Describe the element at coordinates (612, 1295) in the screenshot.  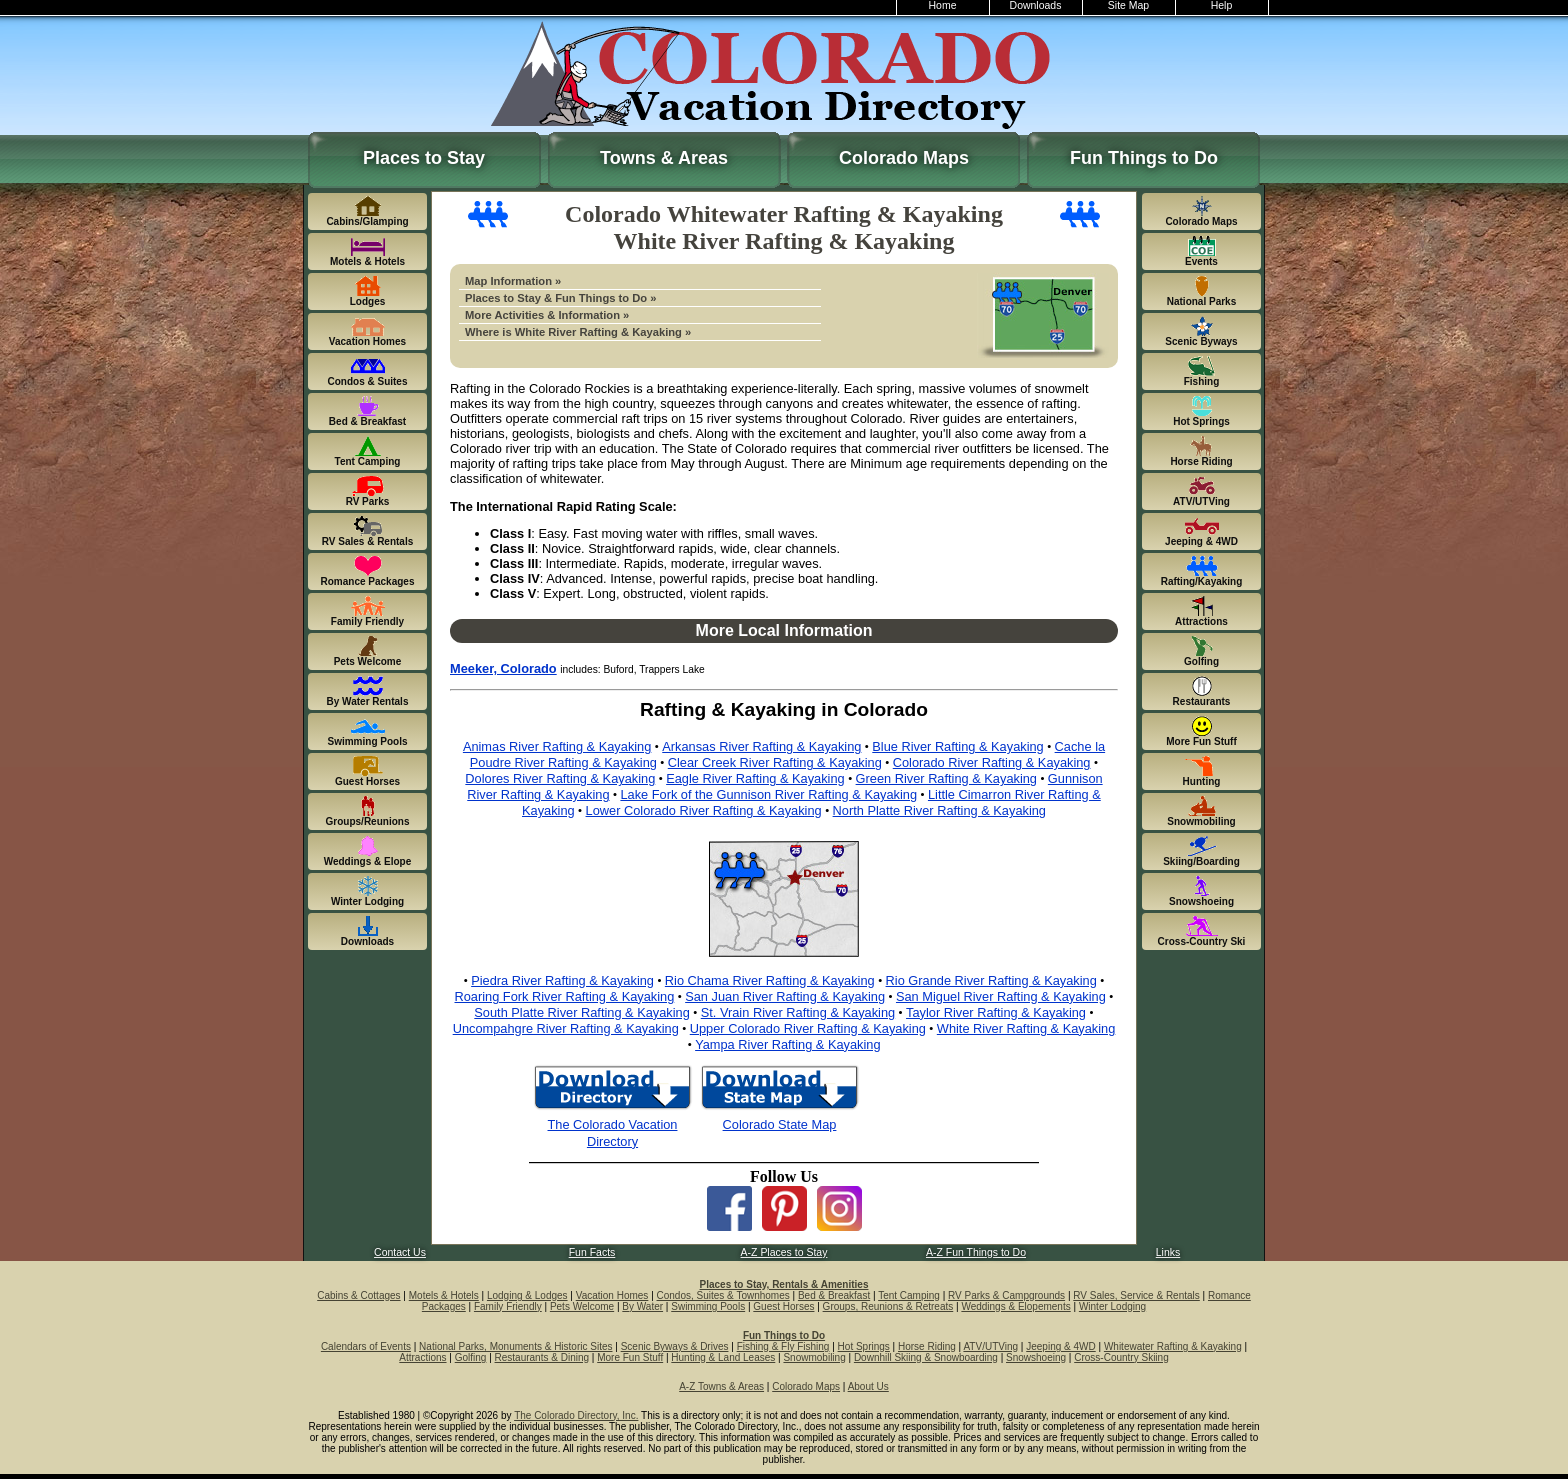
I see `Vacation Homes` at that location.